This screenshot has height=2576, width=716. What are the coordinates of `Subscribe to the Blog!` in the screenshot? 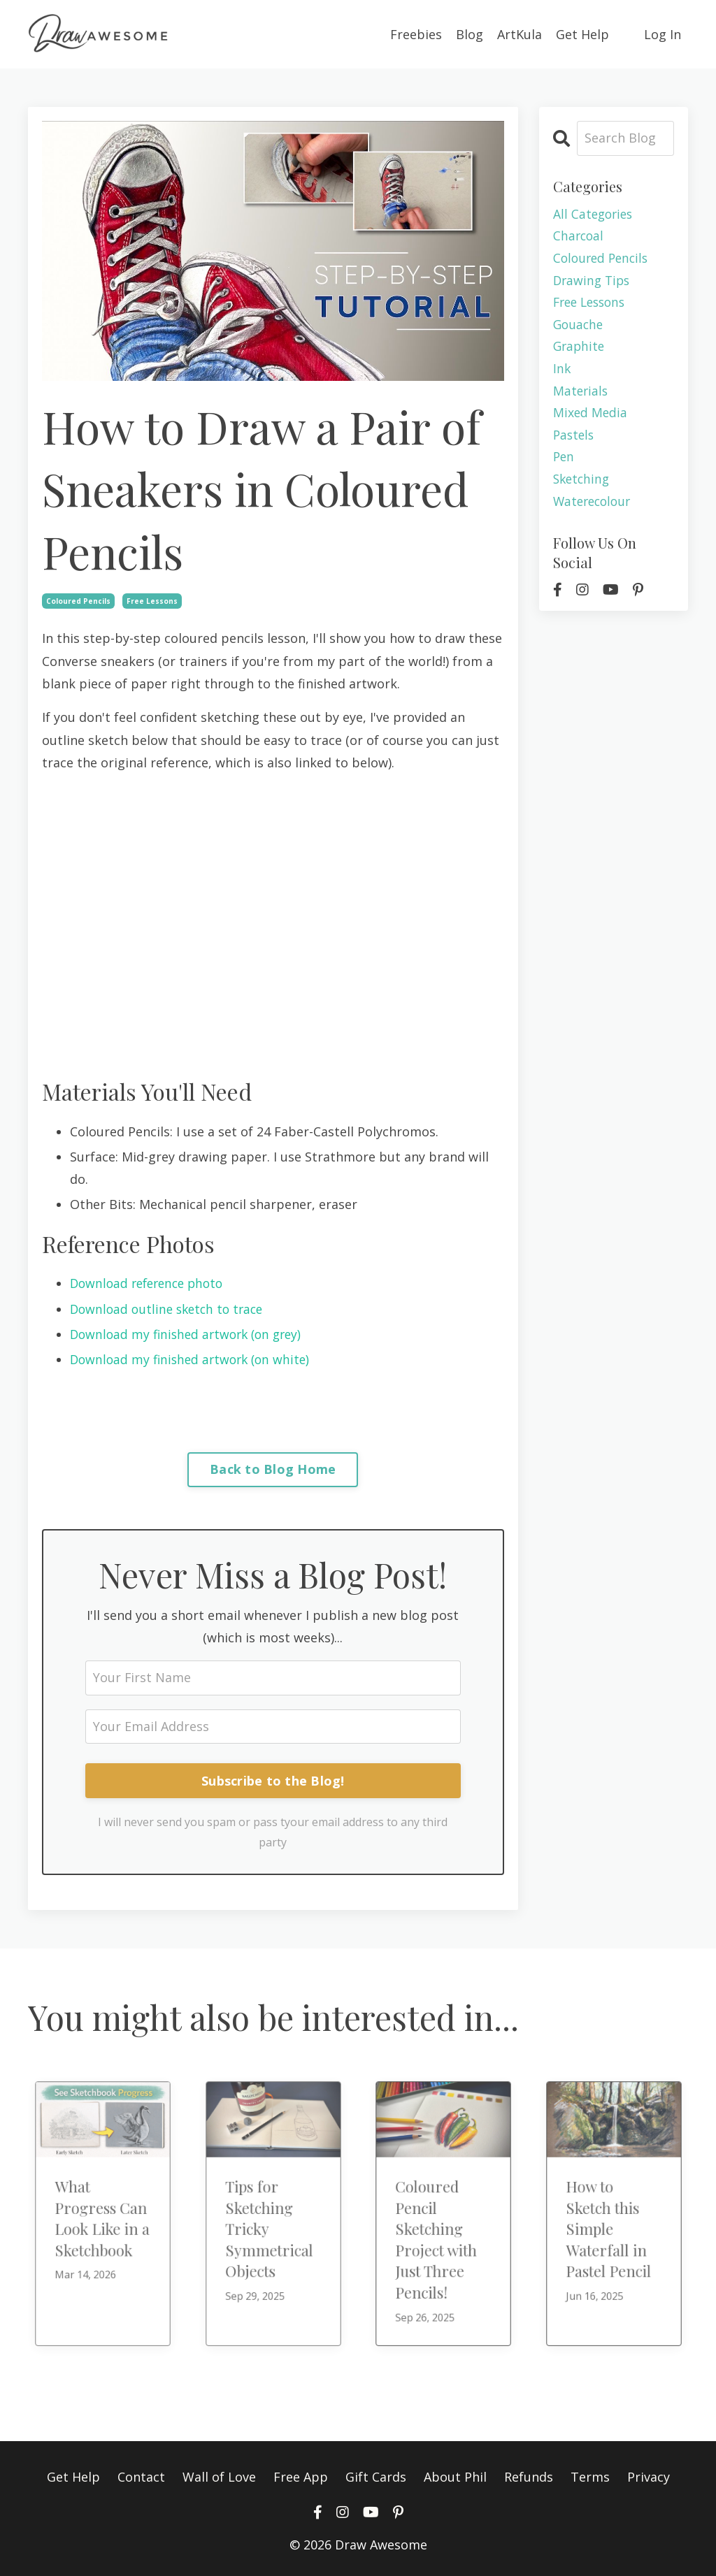 It's located at (273, 1780).